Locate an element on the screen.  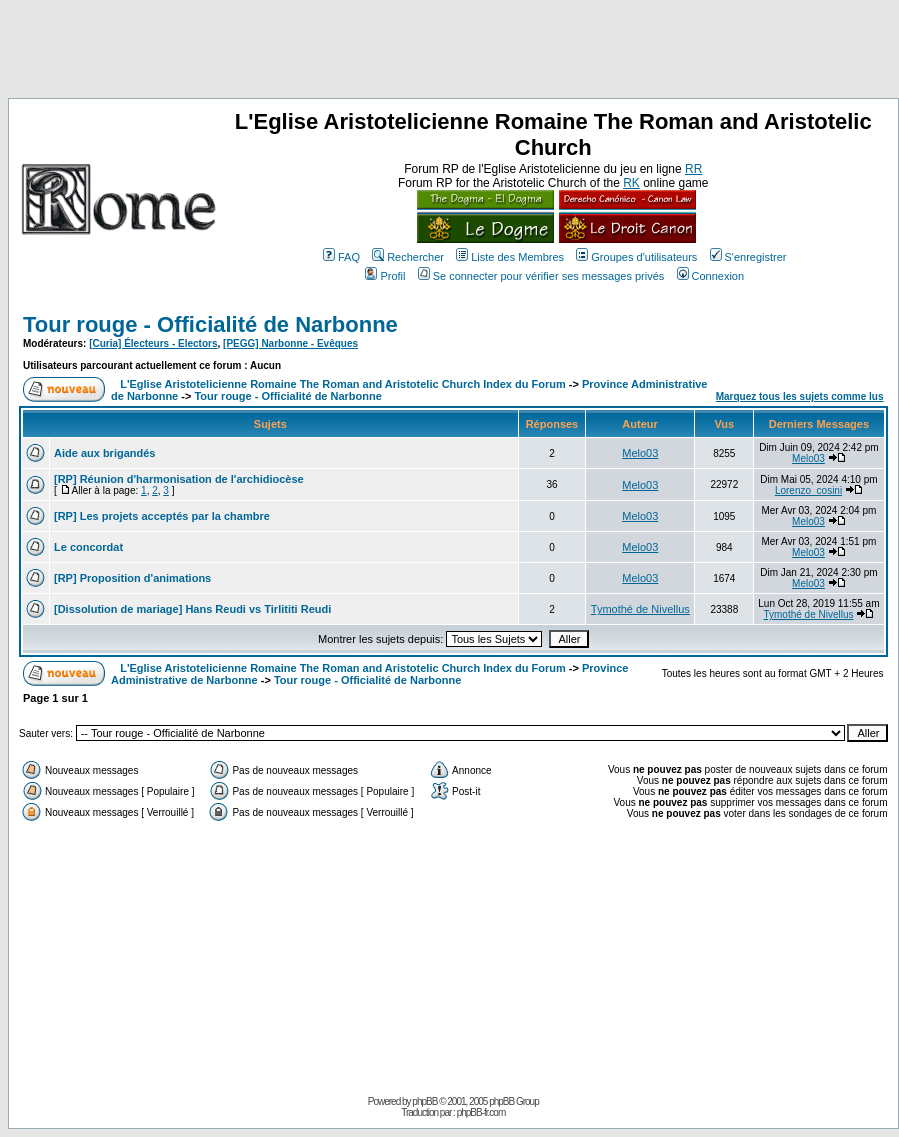
Le concordat is located at coordinates (88, 547).